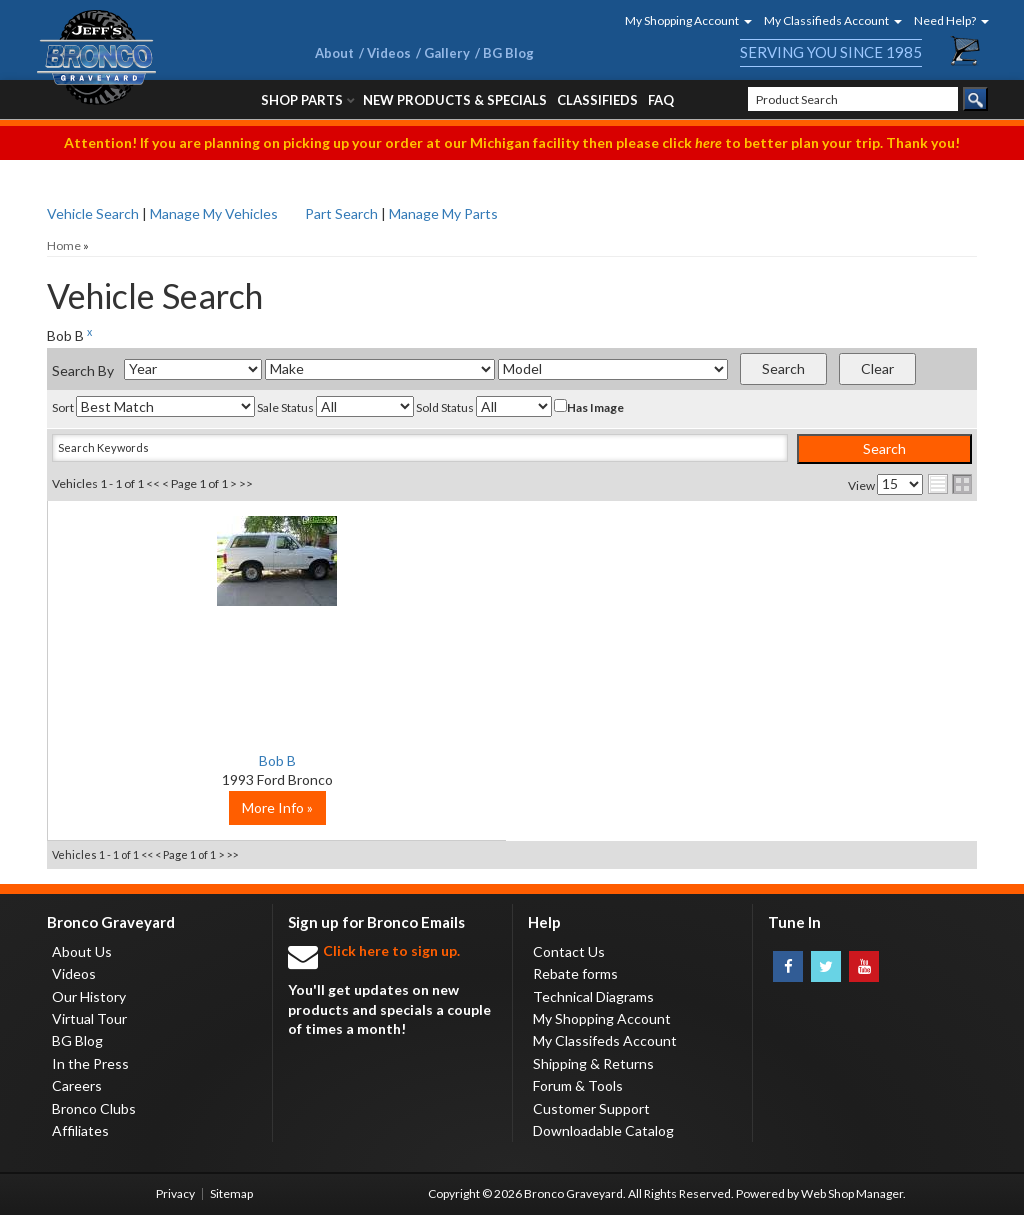 This screenshot has height=1215, width=1024. I want to click on Sitemap, so click(231, 1193).